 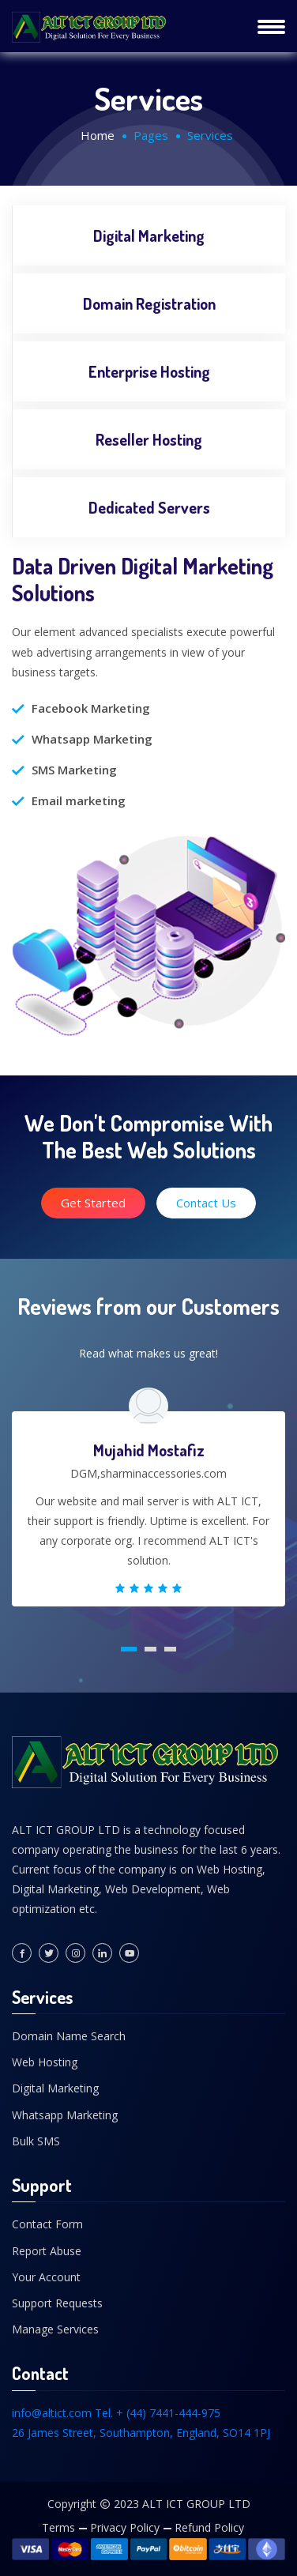 What do you see at coordinates (141, 2432) in the screenshot?
I see `26 James Street, Southampton, England, SO14 1PJ` at bounding box center [141, 2432].